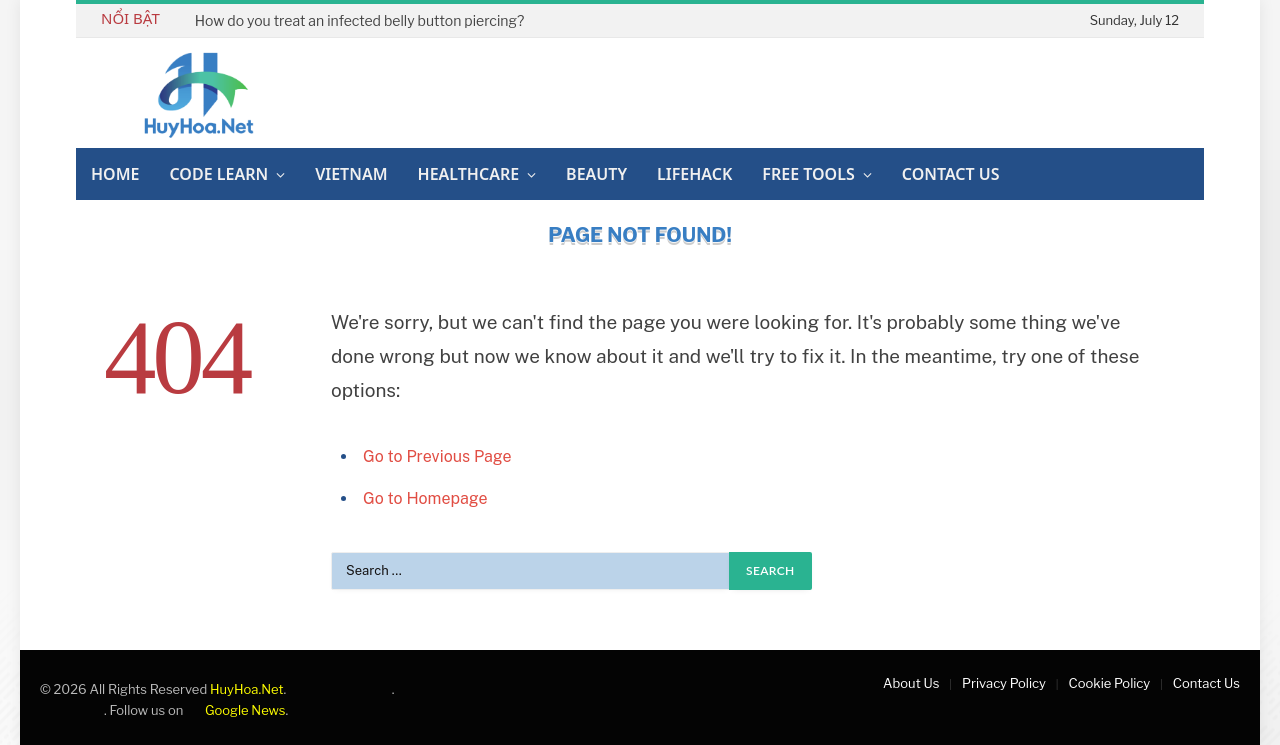 The image size is (1280, 745). What do you see at coordinates (235, 710) in the screenshot?
I see `Google News` at bounding box center [235, 710].